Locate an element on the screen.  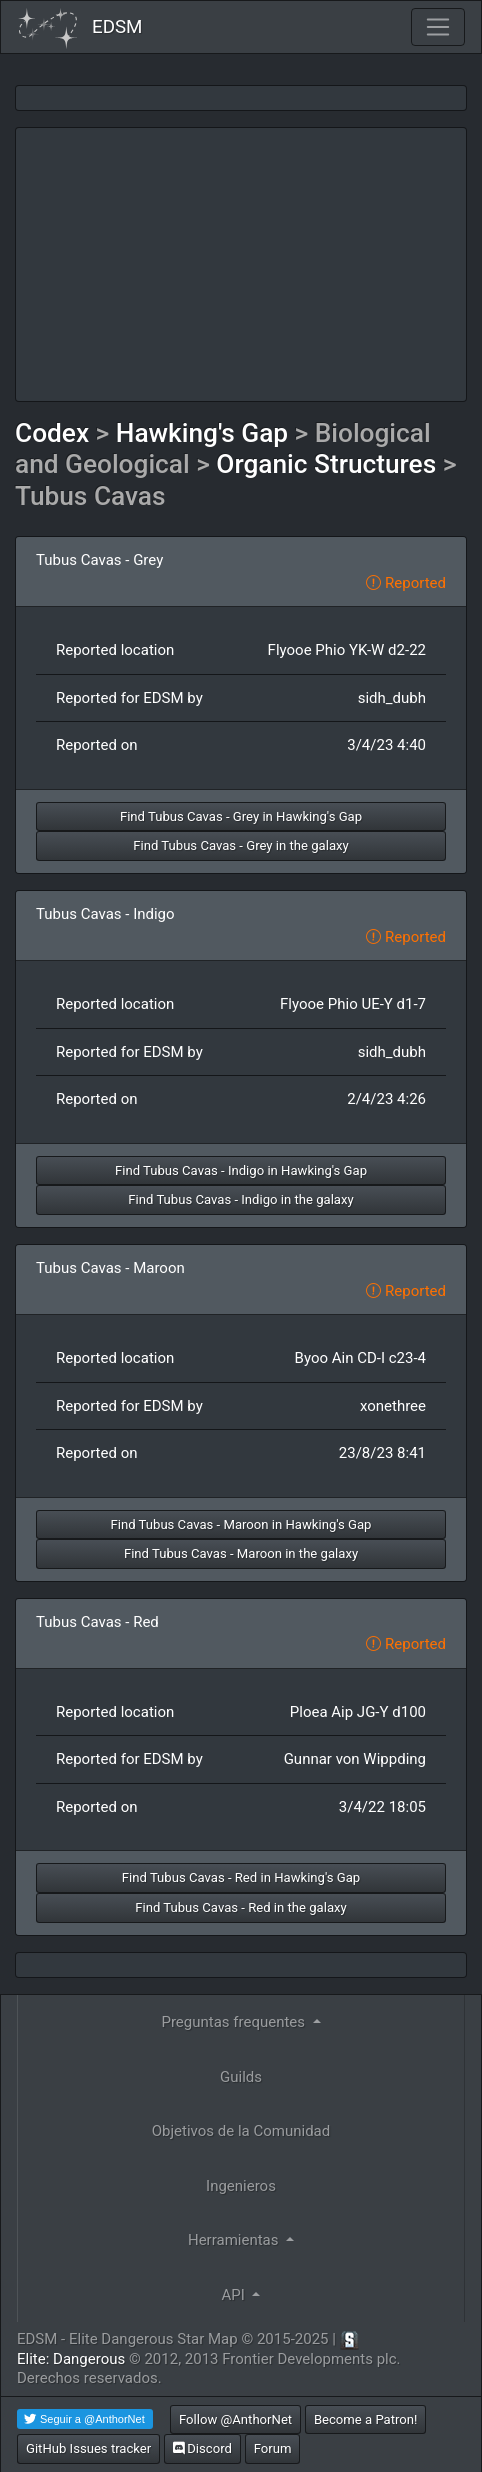
Find Tubus Cavas - Red in Hawking's Gap is located at coordinates (241, 1877).